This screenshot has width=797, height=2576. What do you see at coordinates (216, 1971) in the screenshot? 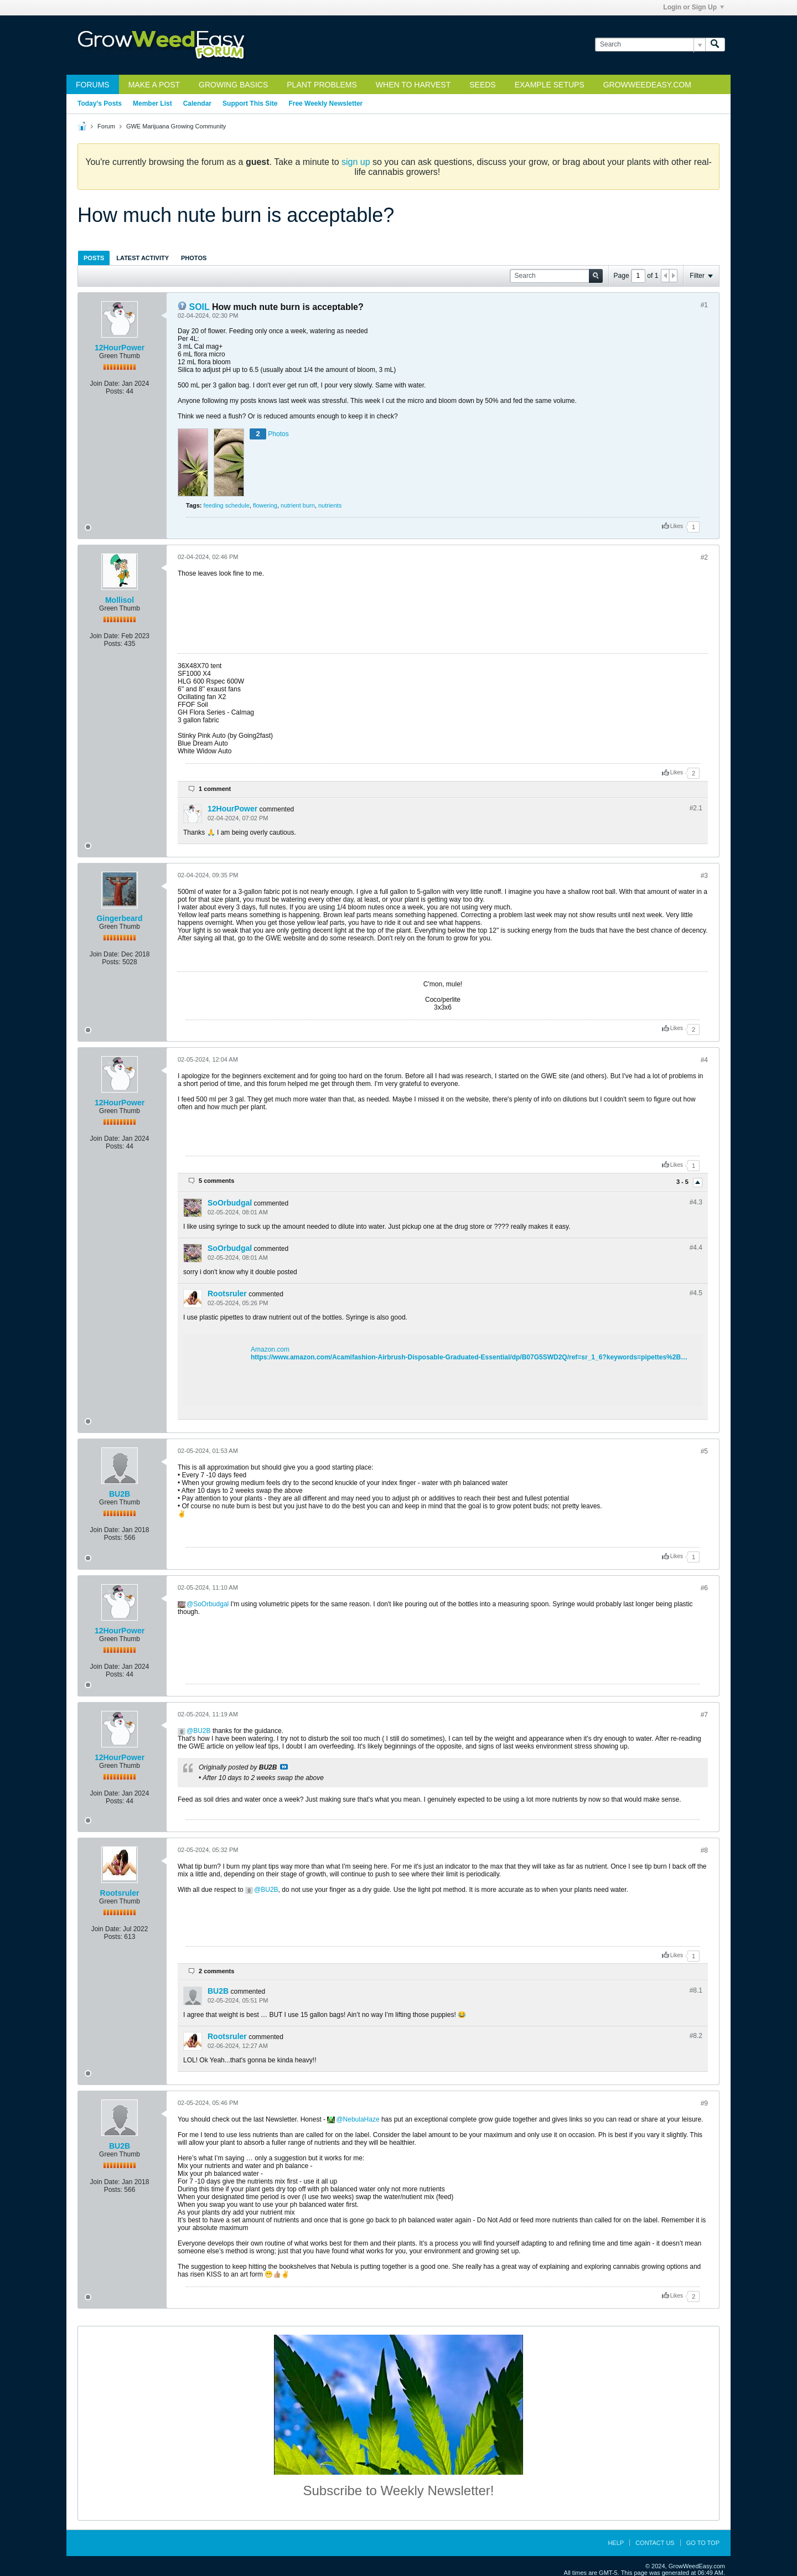
I see `2 comments` at bounding box center [216, 1971].